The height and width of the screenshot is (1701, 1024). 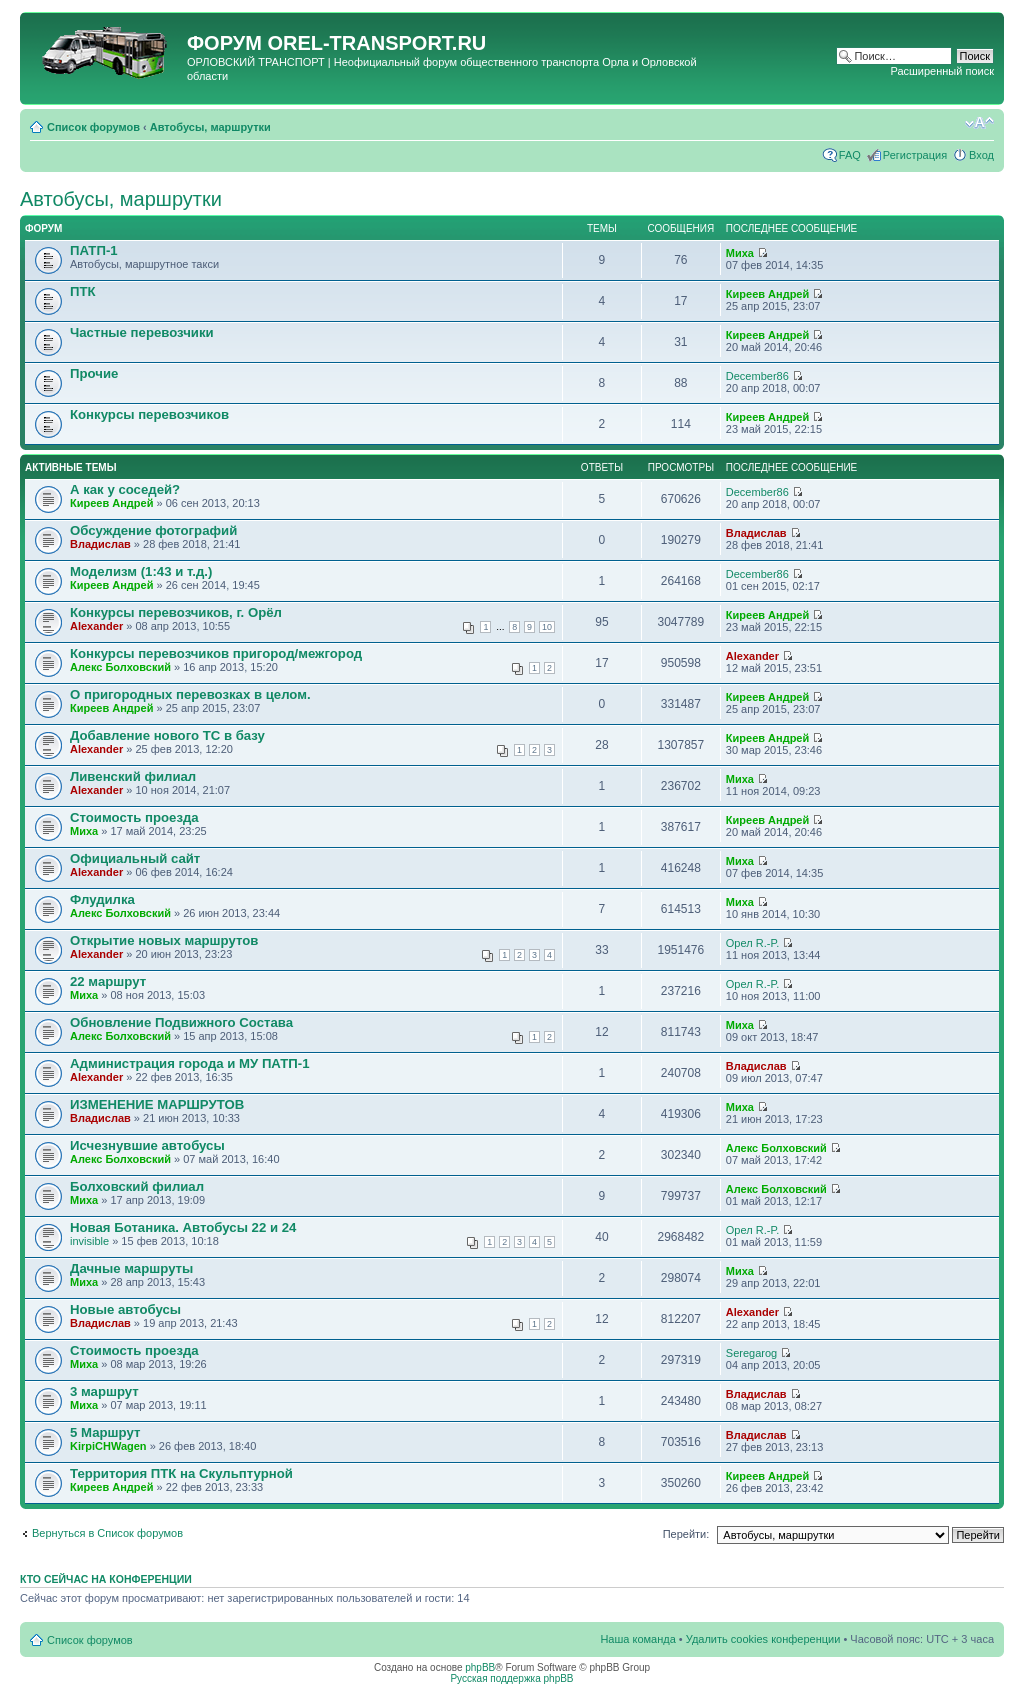 What do you see at coordinates (94, 250) in the screenshot?
I see `ПАТП-1` at bounding box center [94, 250].